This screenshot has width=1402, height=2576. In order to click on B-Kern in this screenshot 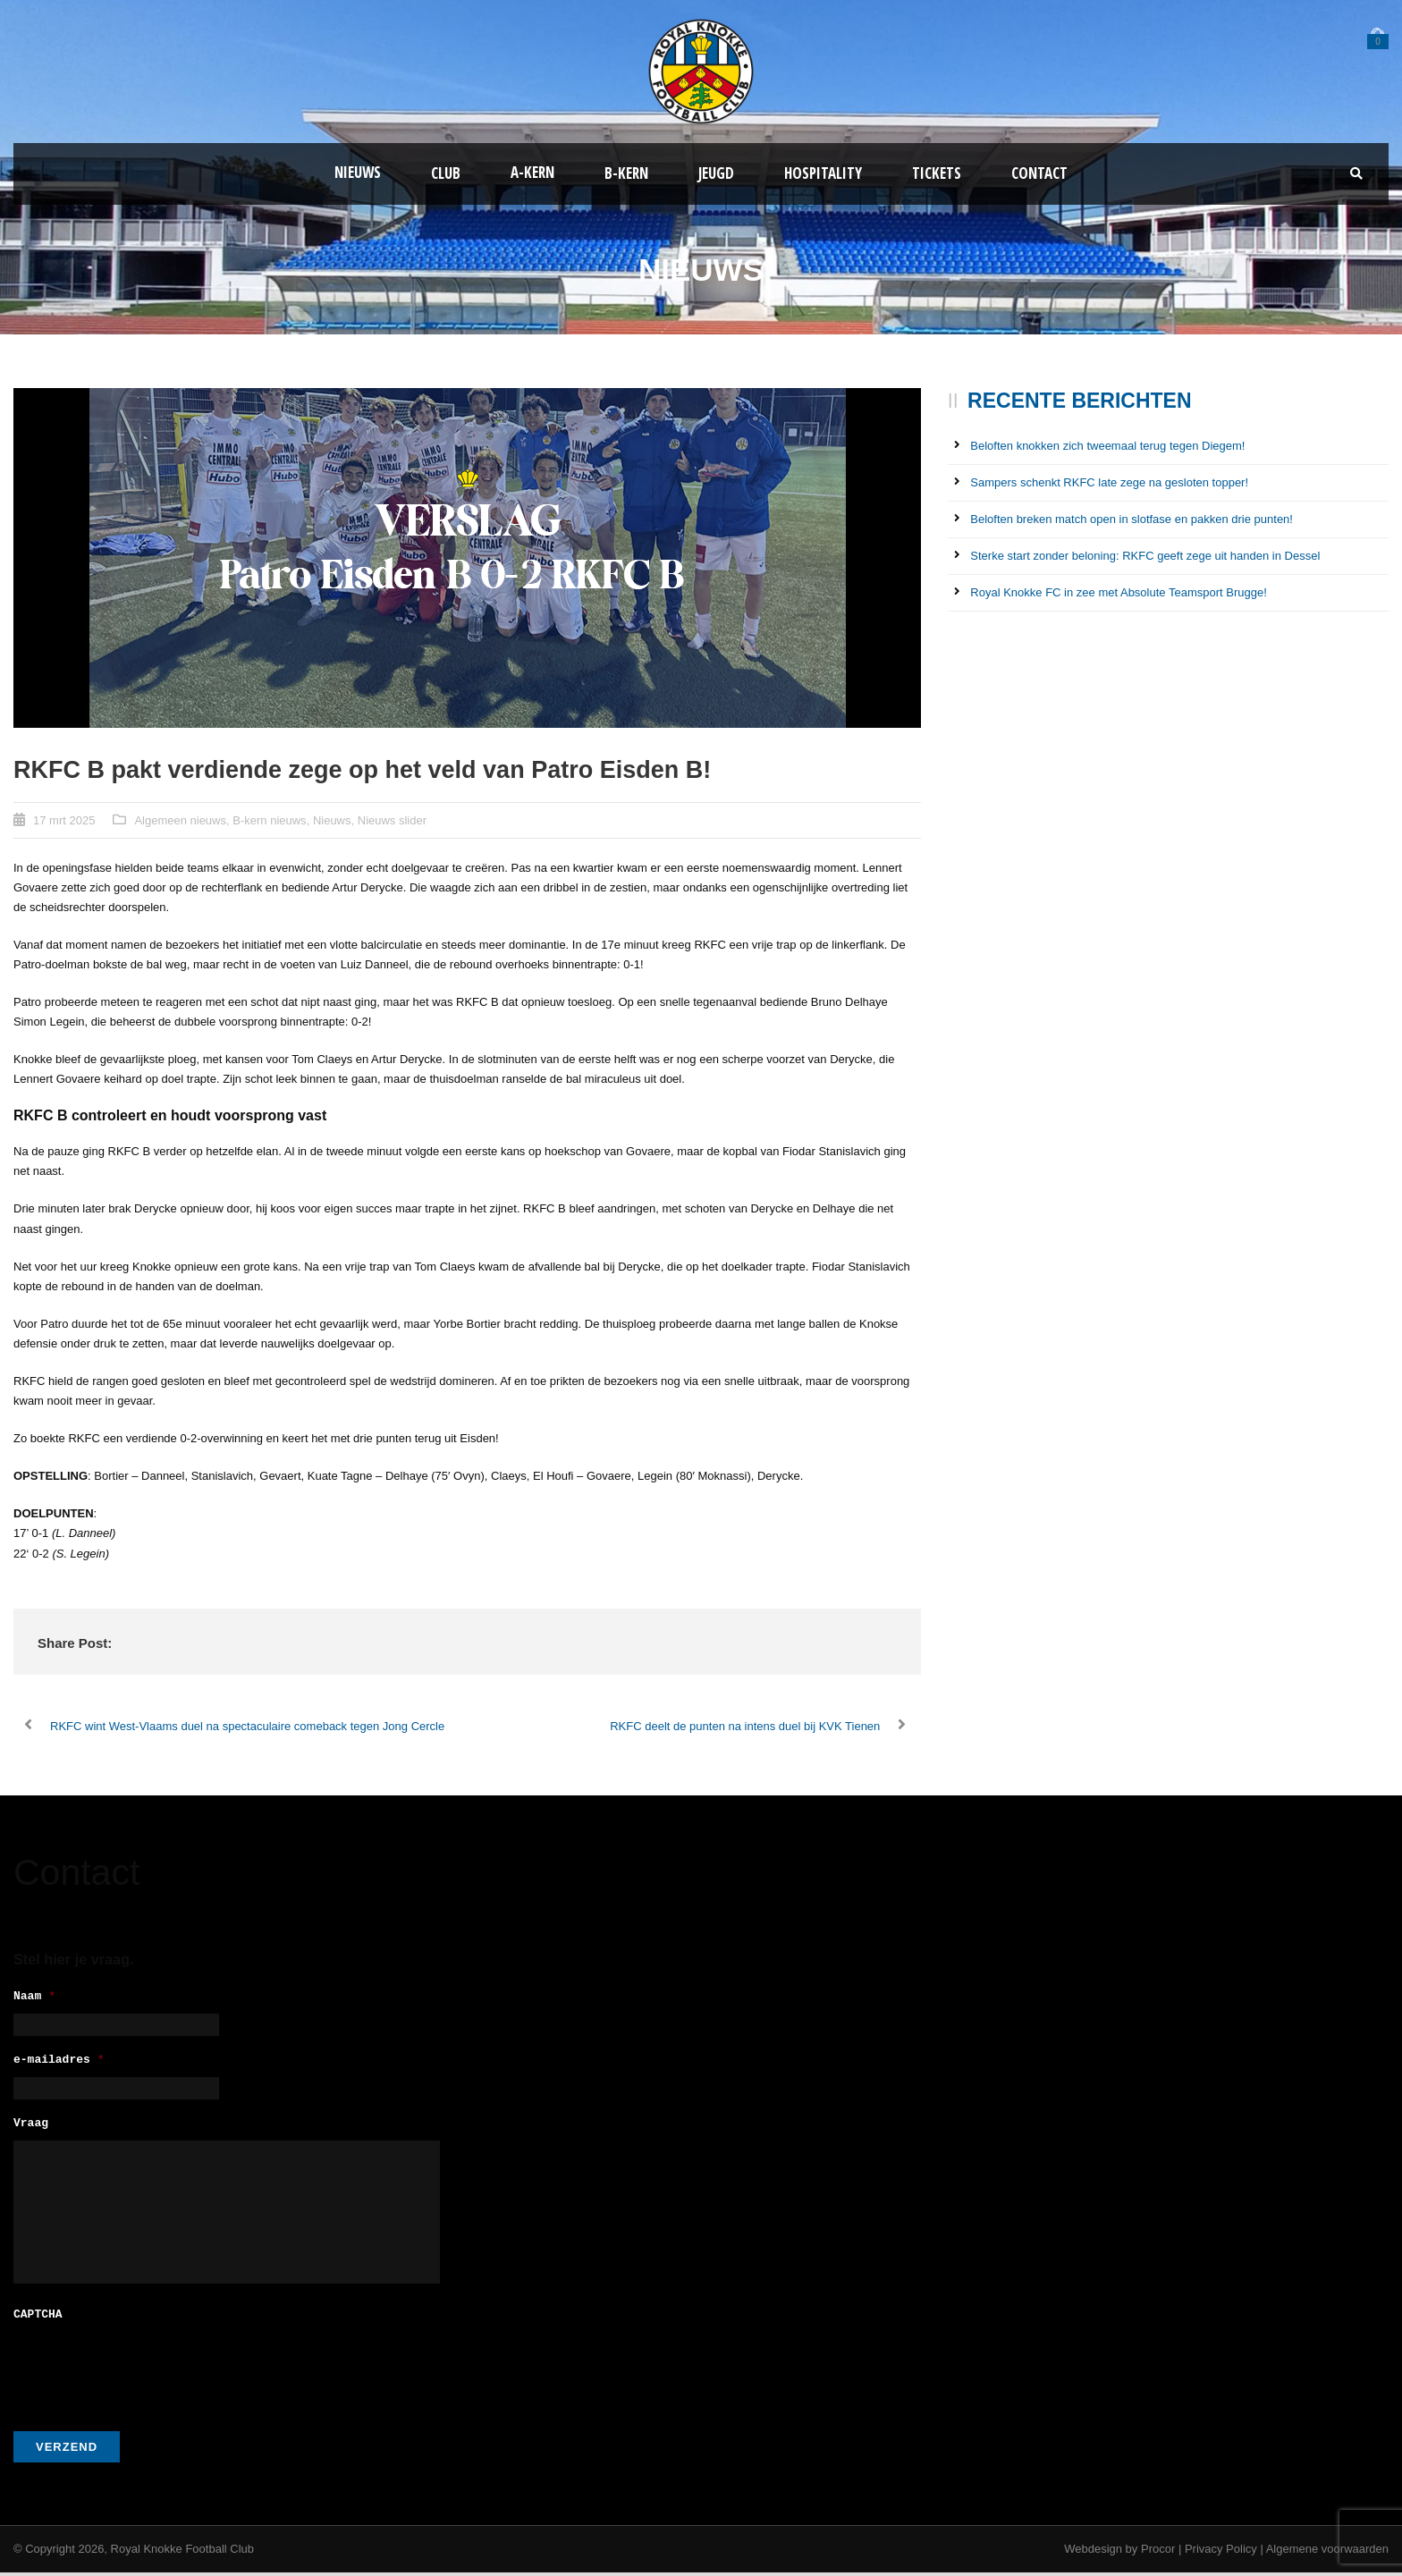, I will do `click(626, 173)`.